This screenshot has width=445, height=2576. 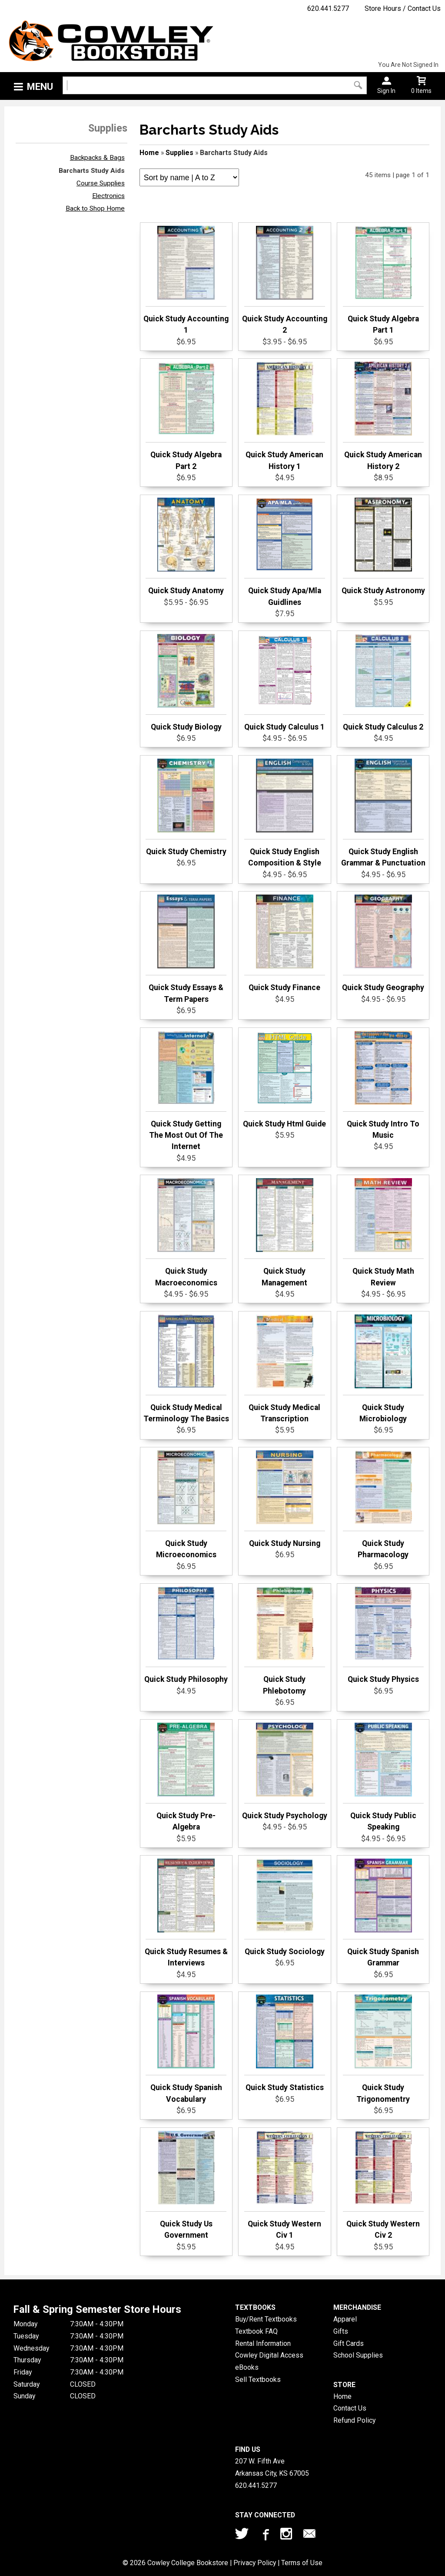 What do you see at coordinates (349, 2408) in the screenshot?
I see `Contact Us` at bounding box center [349, 2408].